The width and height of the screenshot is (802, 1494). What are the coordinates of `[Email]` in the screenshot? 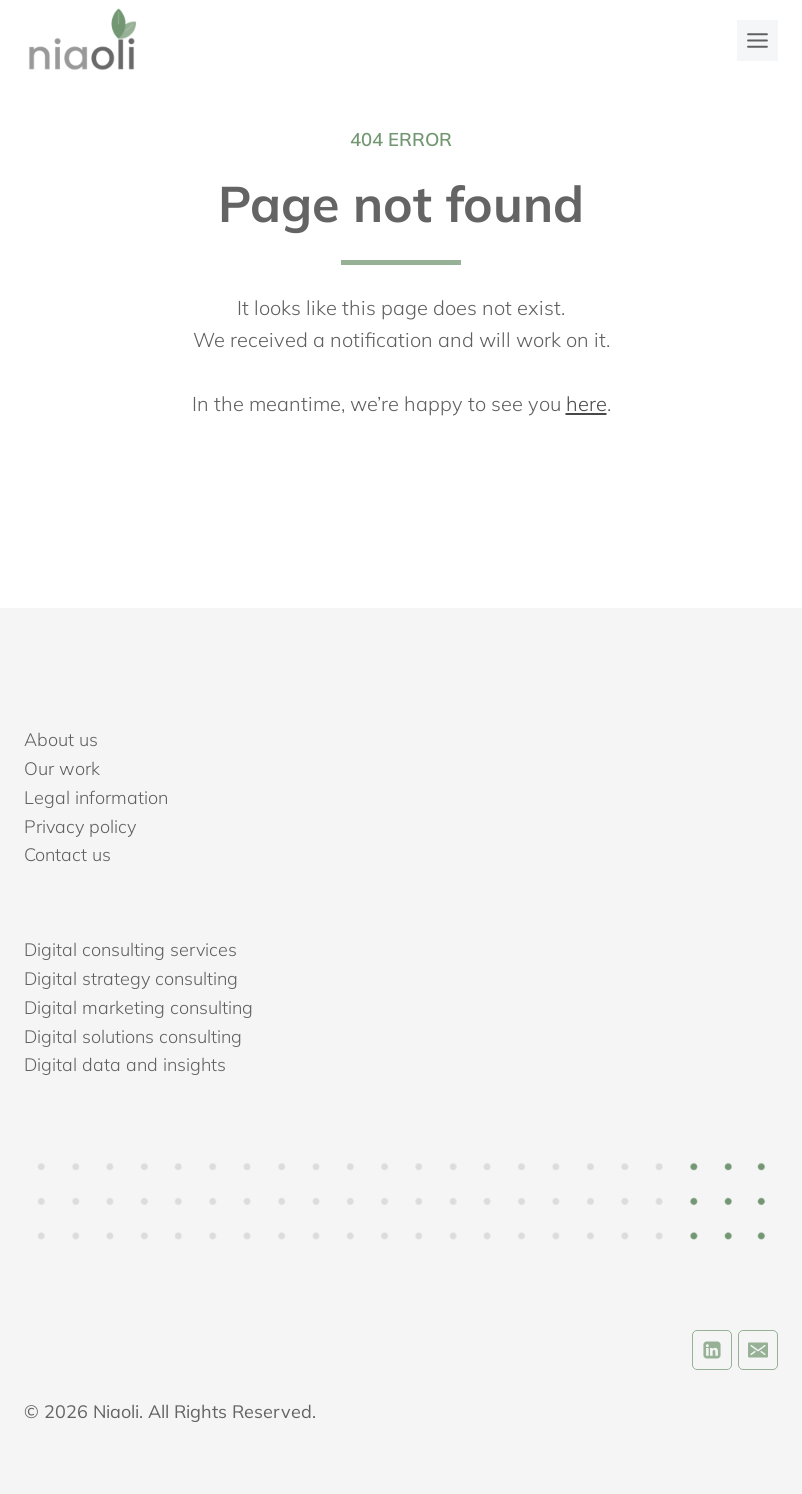 It's located at (758, 1350).